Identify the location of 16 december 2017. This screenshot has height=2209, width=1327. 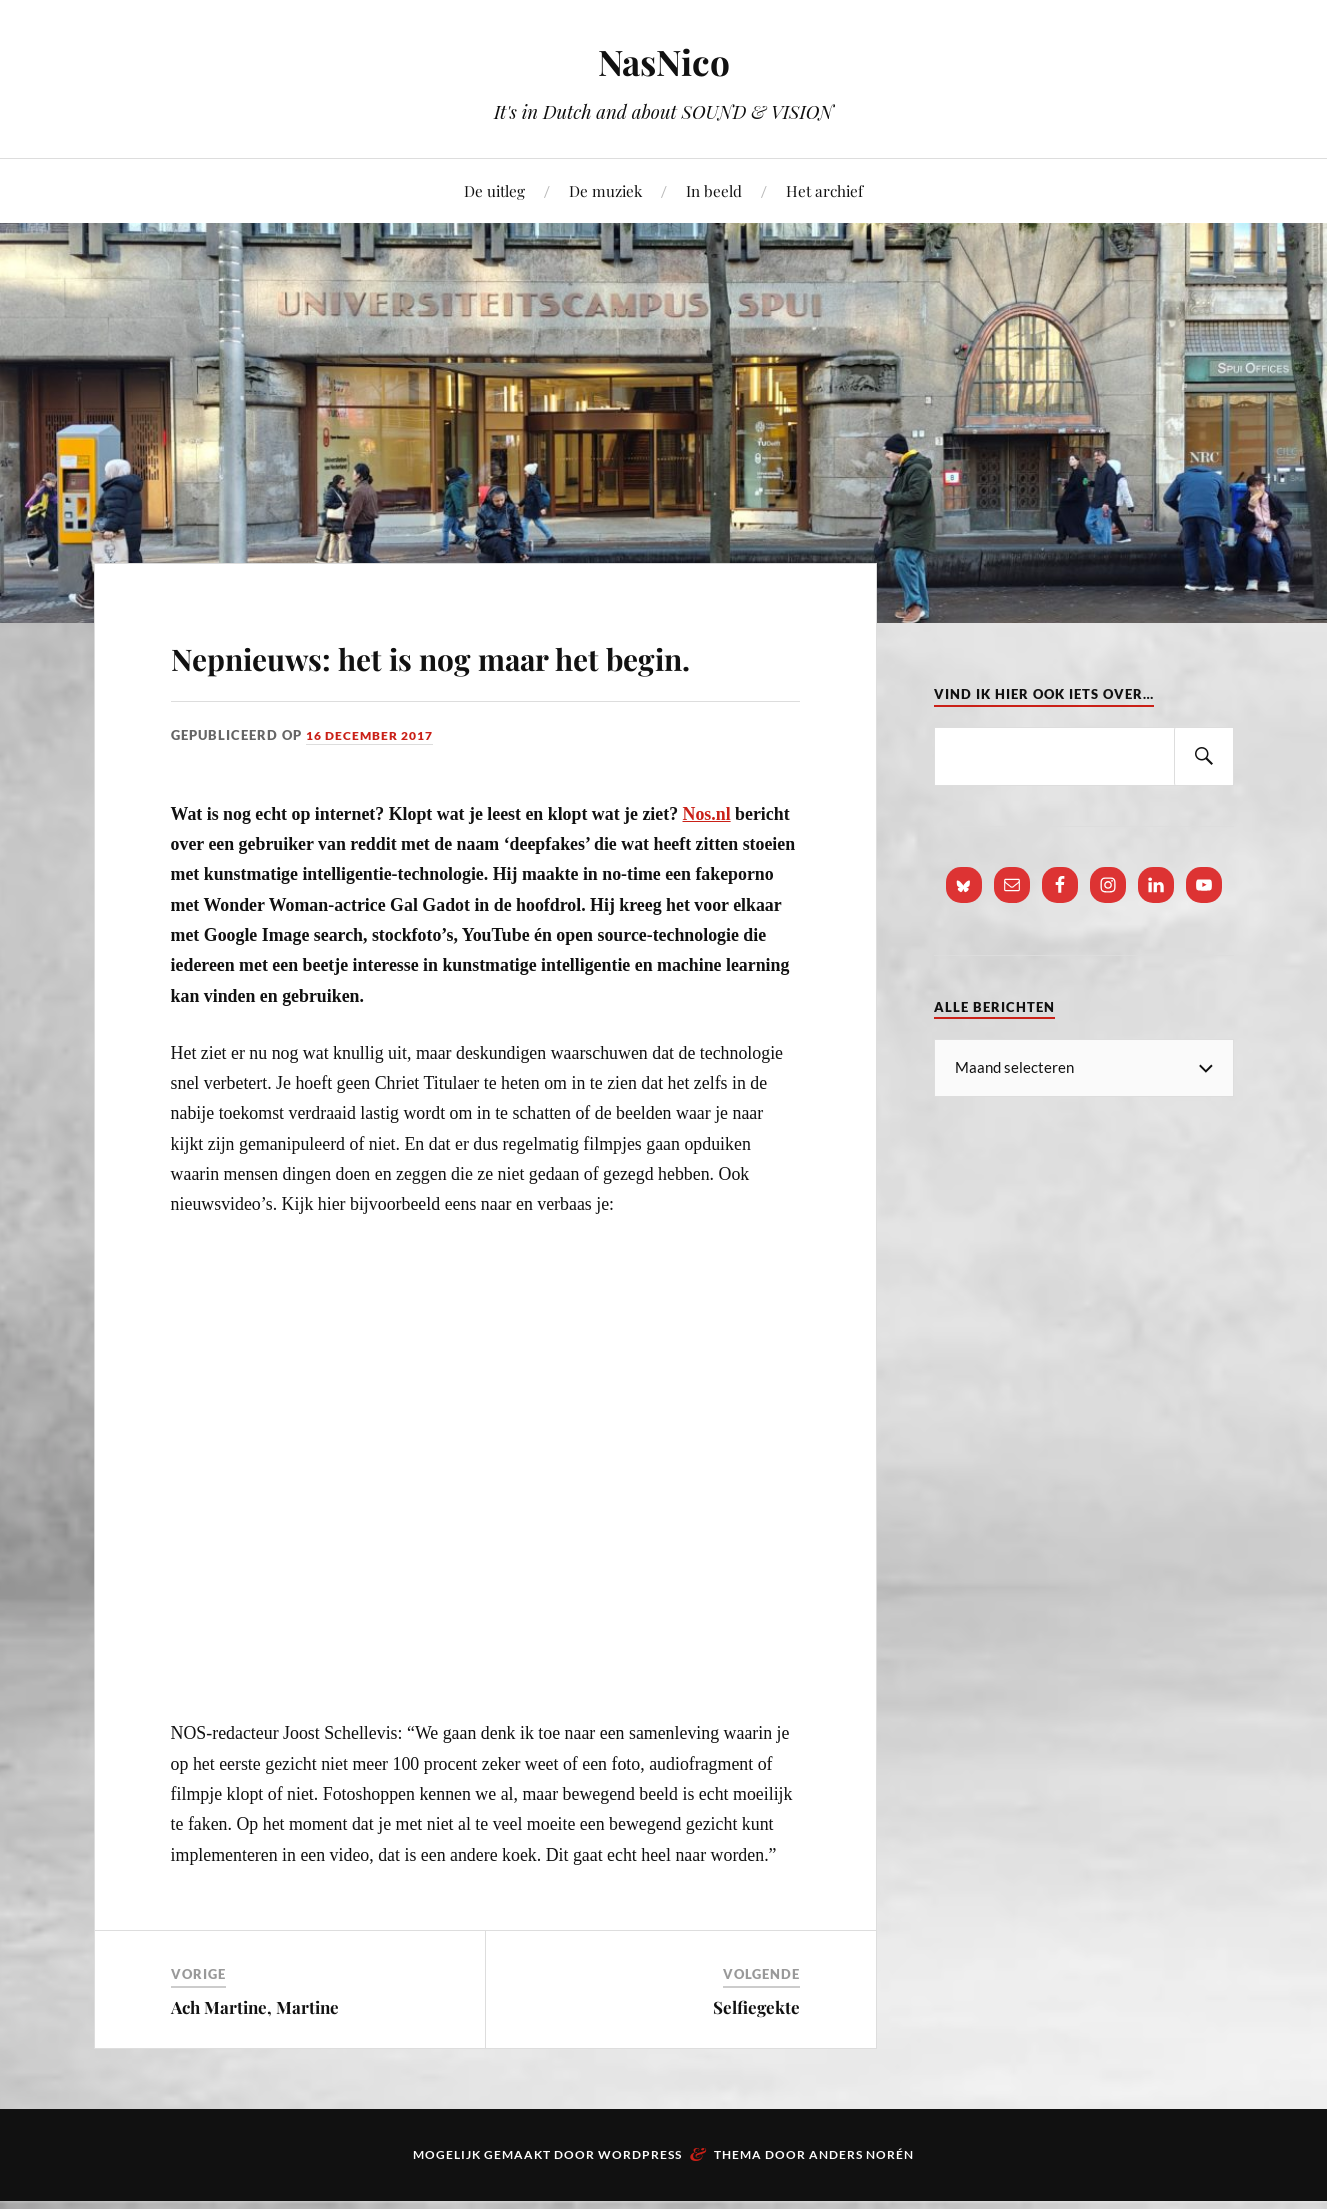
(376, 793).